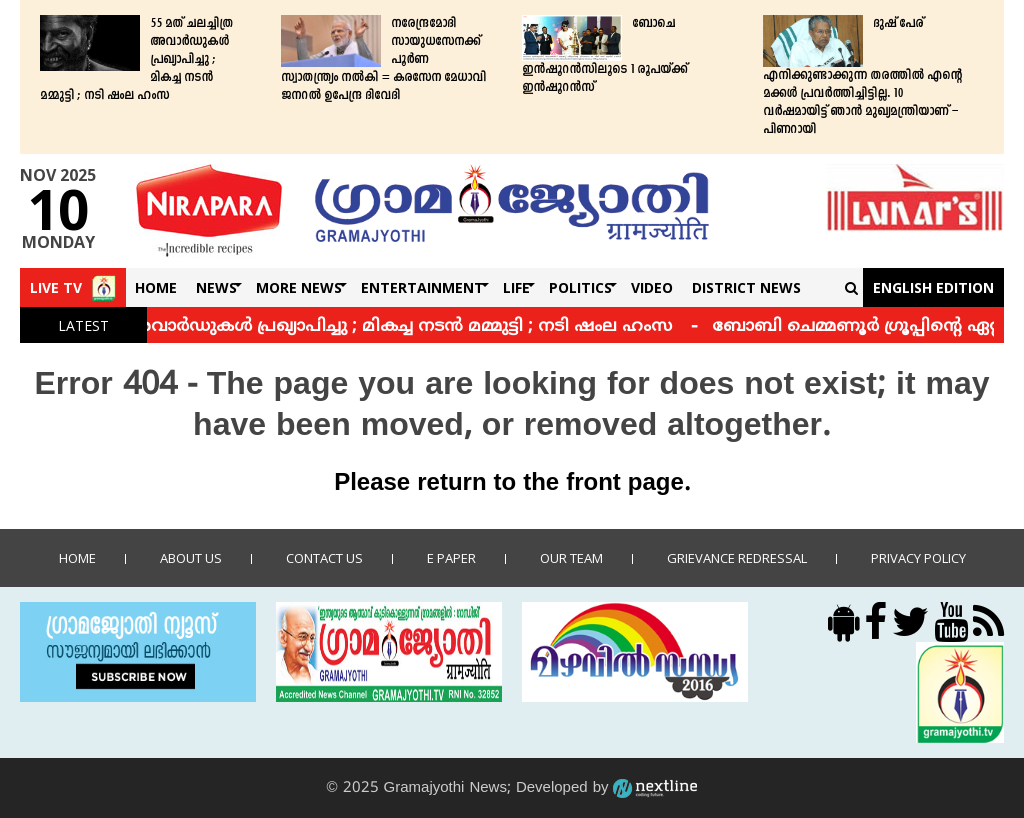 This screenshot has height=818, width=1024. What do you see at coordinates (136, 60) in the screenshot?
I see `55 മത് ചലച്ചിത്ര അവാർഡുകൾ പ്രഖ്യാപിച്ചു ; മികച്ച നടന്‍ മമ്മുട്ടി ; നടി ഷംല ഹംസ` at bounding box center [136, 60].